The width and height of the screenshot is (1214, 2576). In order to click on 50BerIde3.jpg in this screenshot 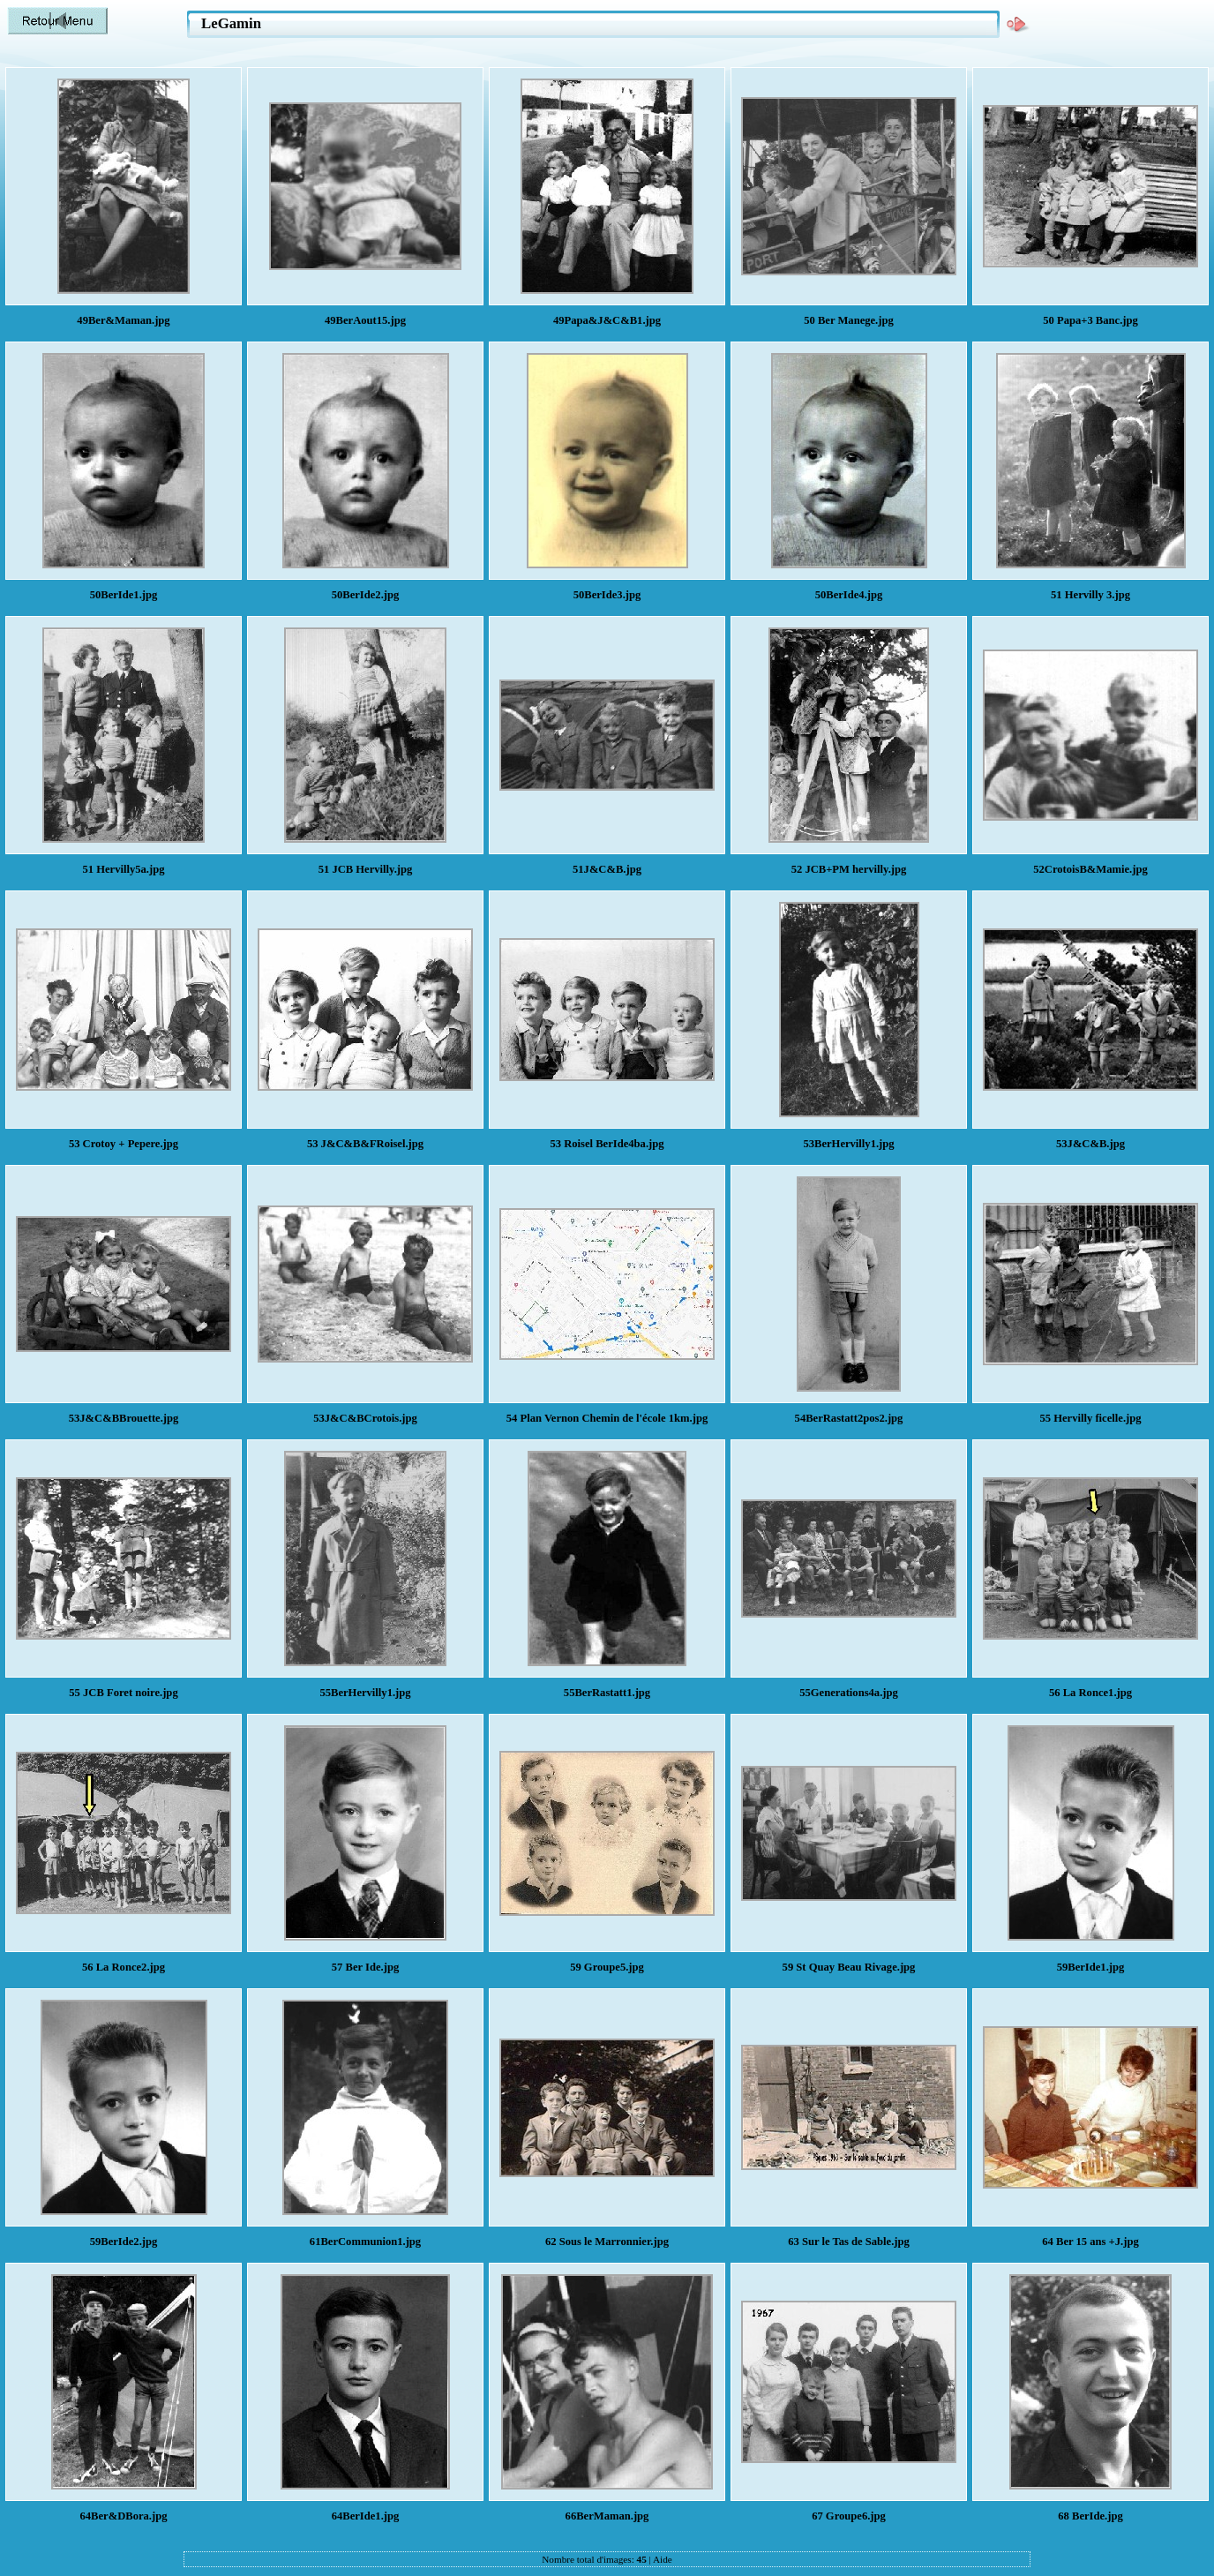, I will do `click(607, 595)`.